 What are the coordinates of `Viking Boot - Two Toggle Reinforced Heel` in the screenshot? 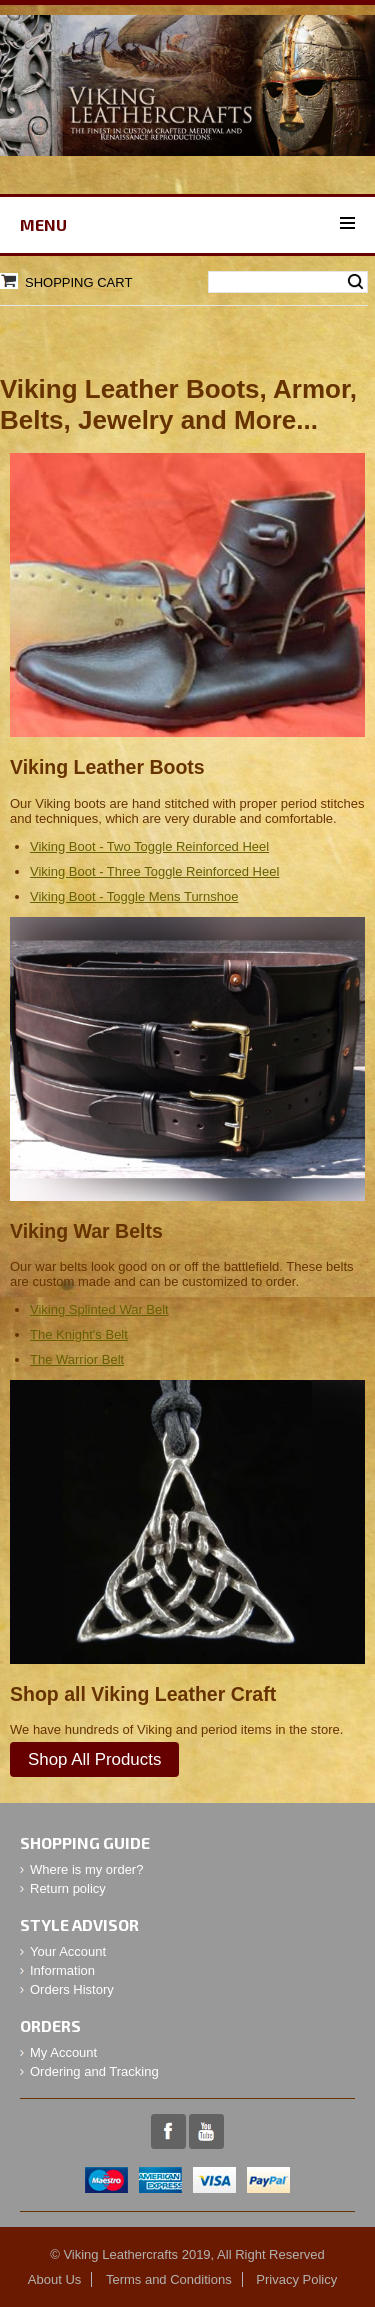 It's located at (149, 846).